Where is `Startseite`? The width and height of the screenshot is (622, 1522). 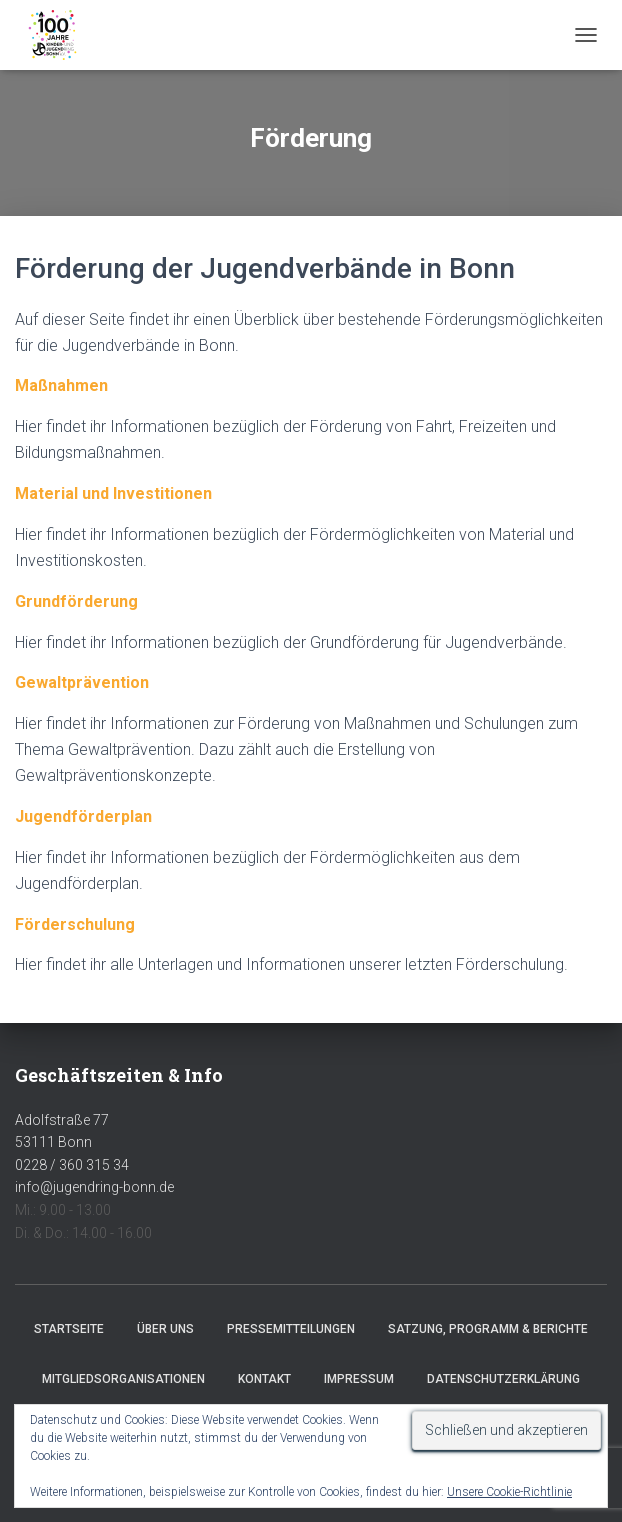
Startseite is located at coordinates (69, 1329).